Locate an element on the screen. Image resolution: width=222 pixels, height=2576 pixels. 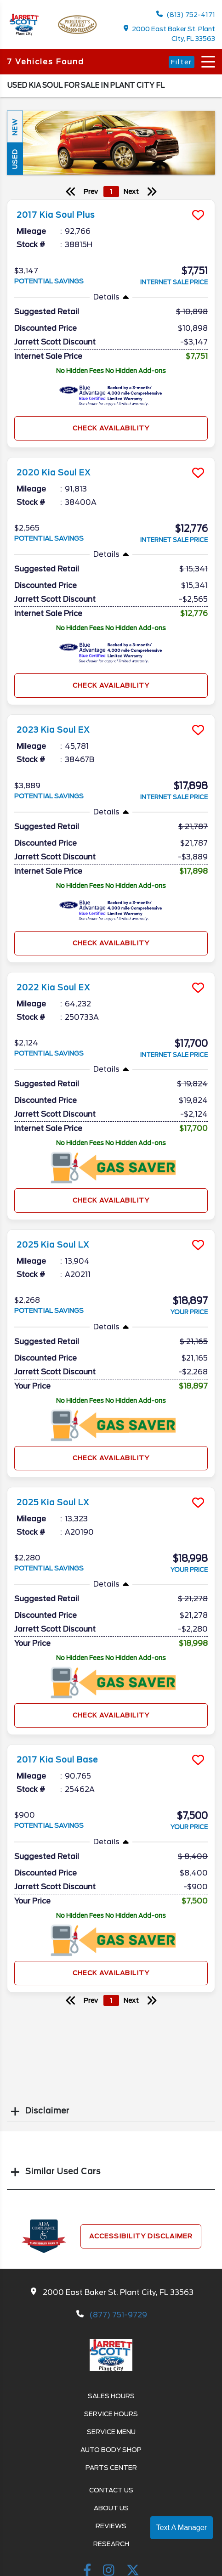
(877) 751-9729 is located at coordinates (118, 2314).